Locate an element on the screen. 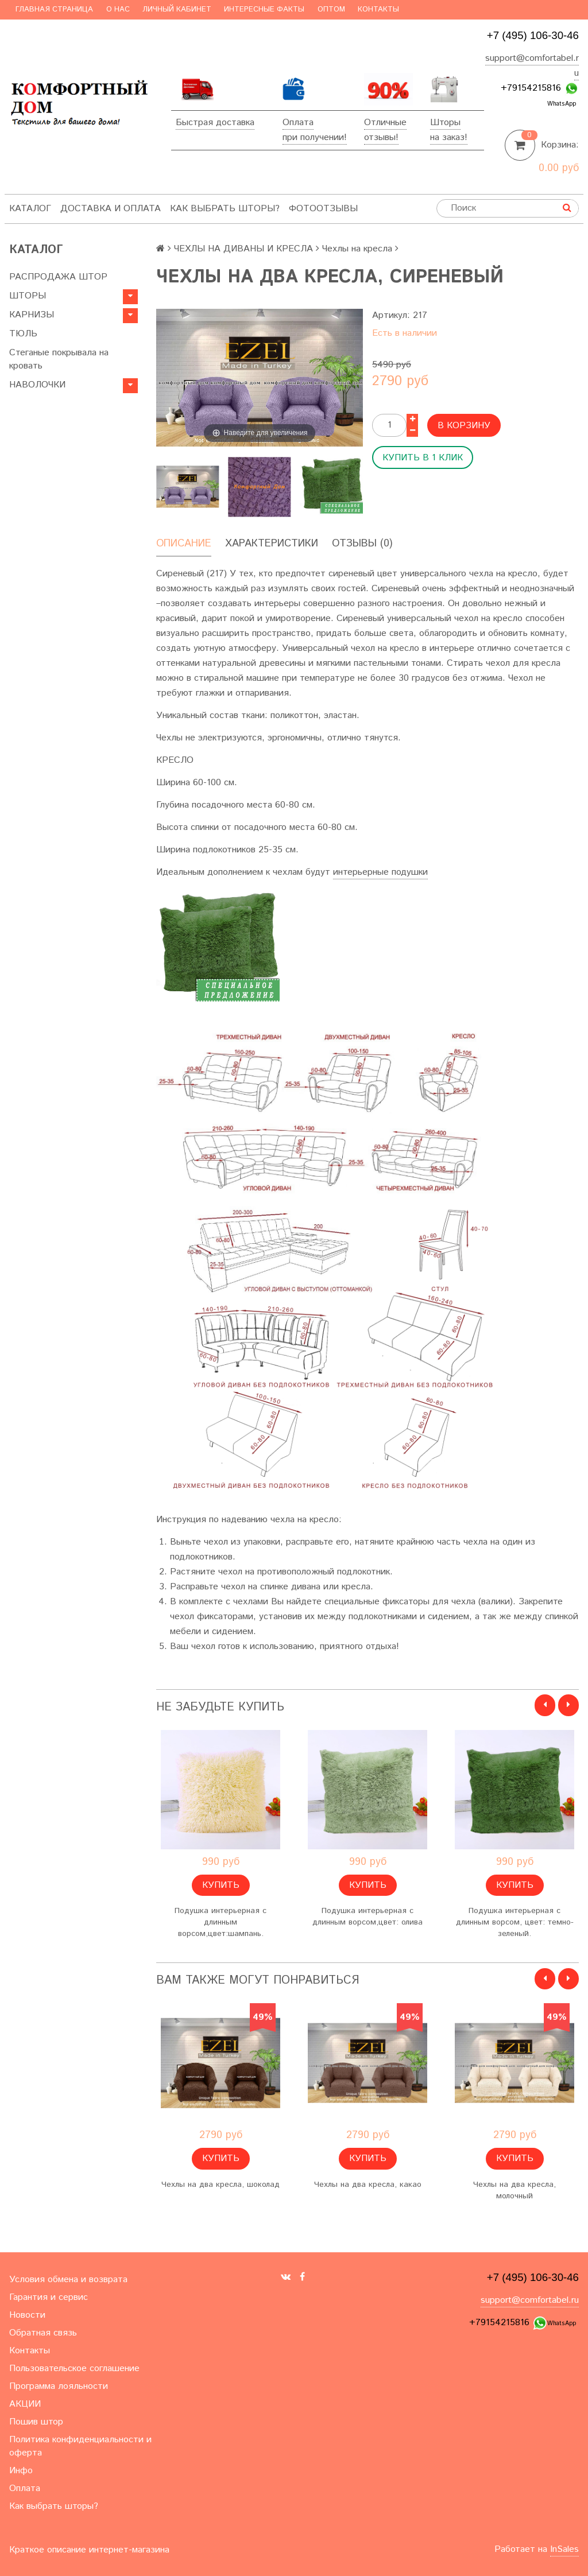 This screenshot has width=588, height=2576. Отличные is located at coordinates (385, 122).